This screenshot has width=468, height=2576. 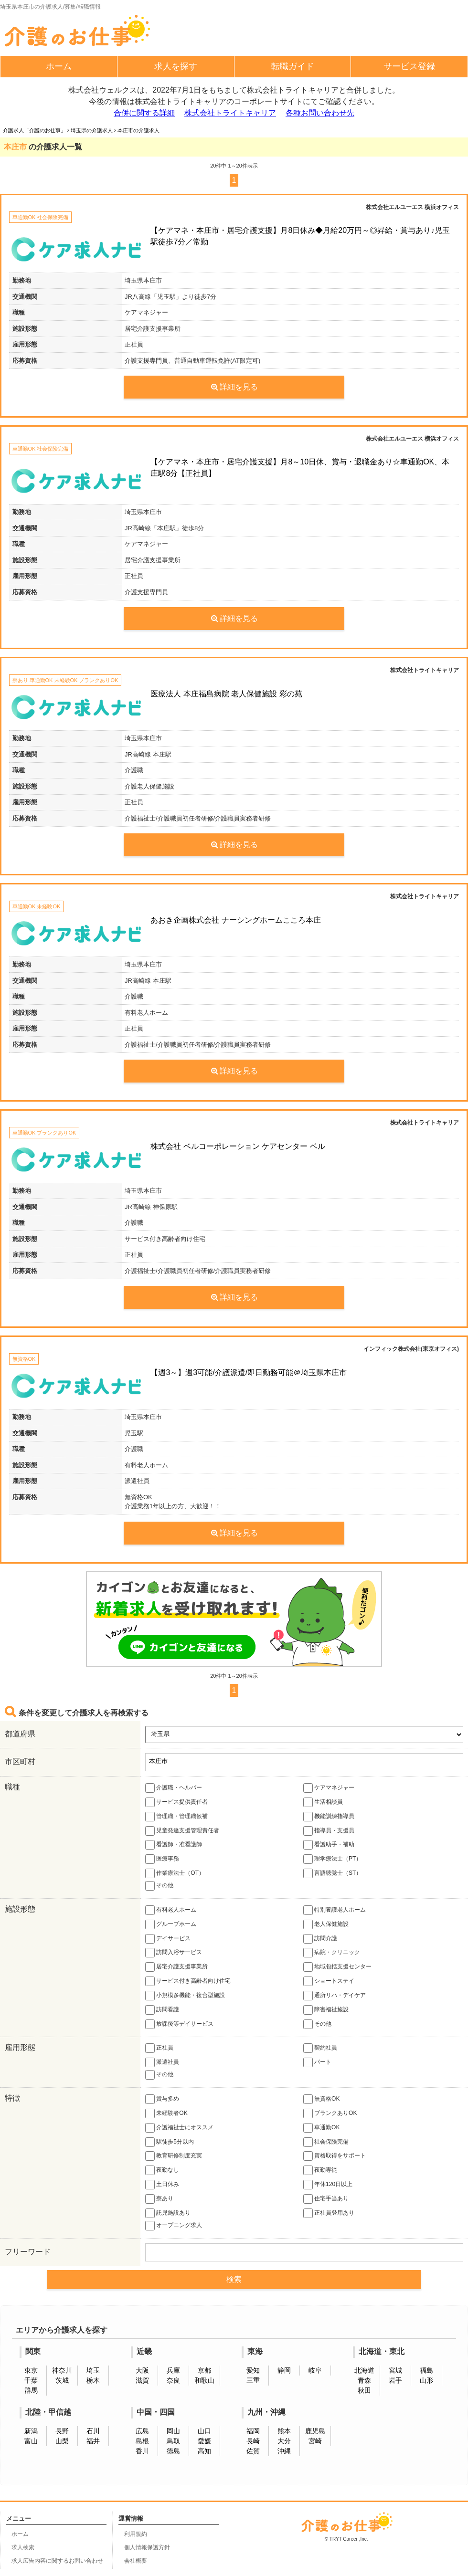 I want to click on 三重, so click(x=253, y=2380).